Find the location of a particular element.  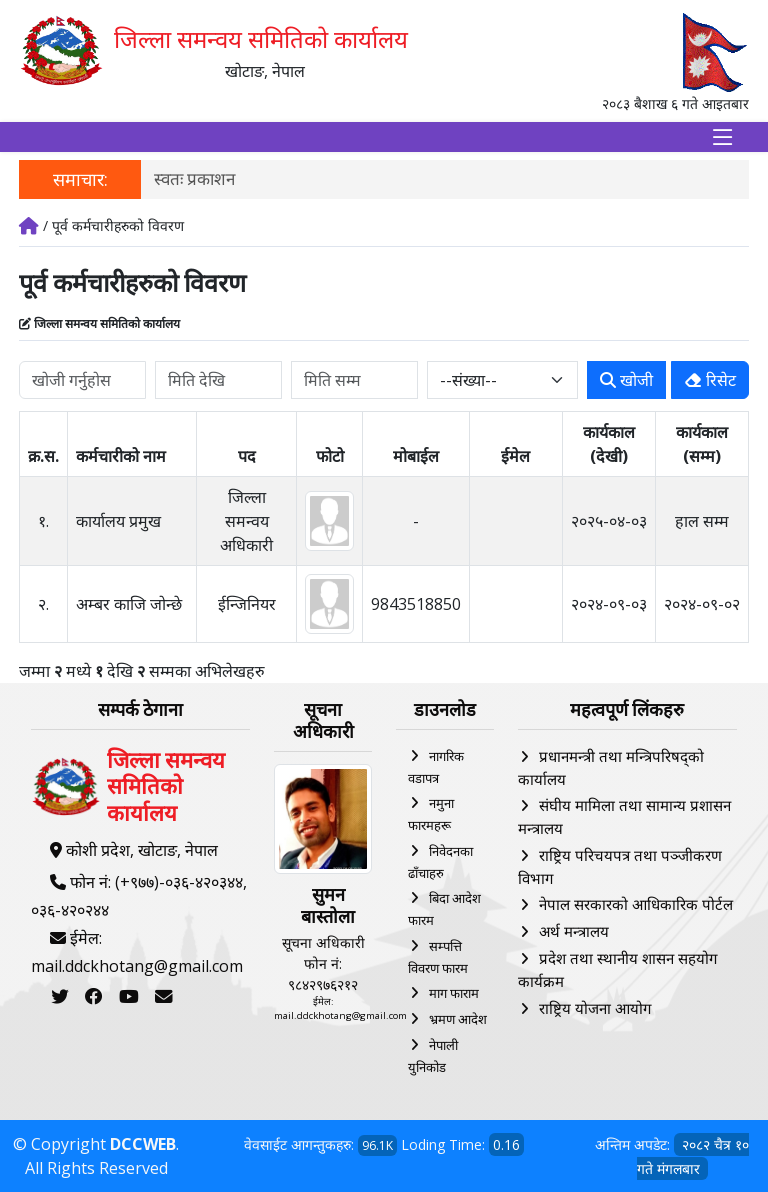

स्वतः प्रकाशन is located at coordinates (194, 178).